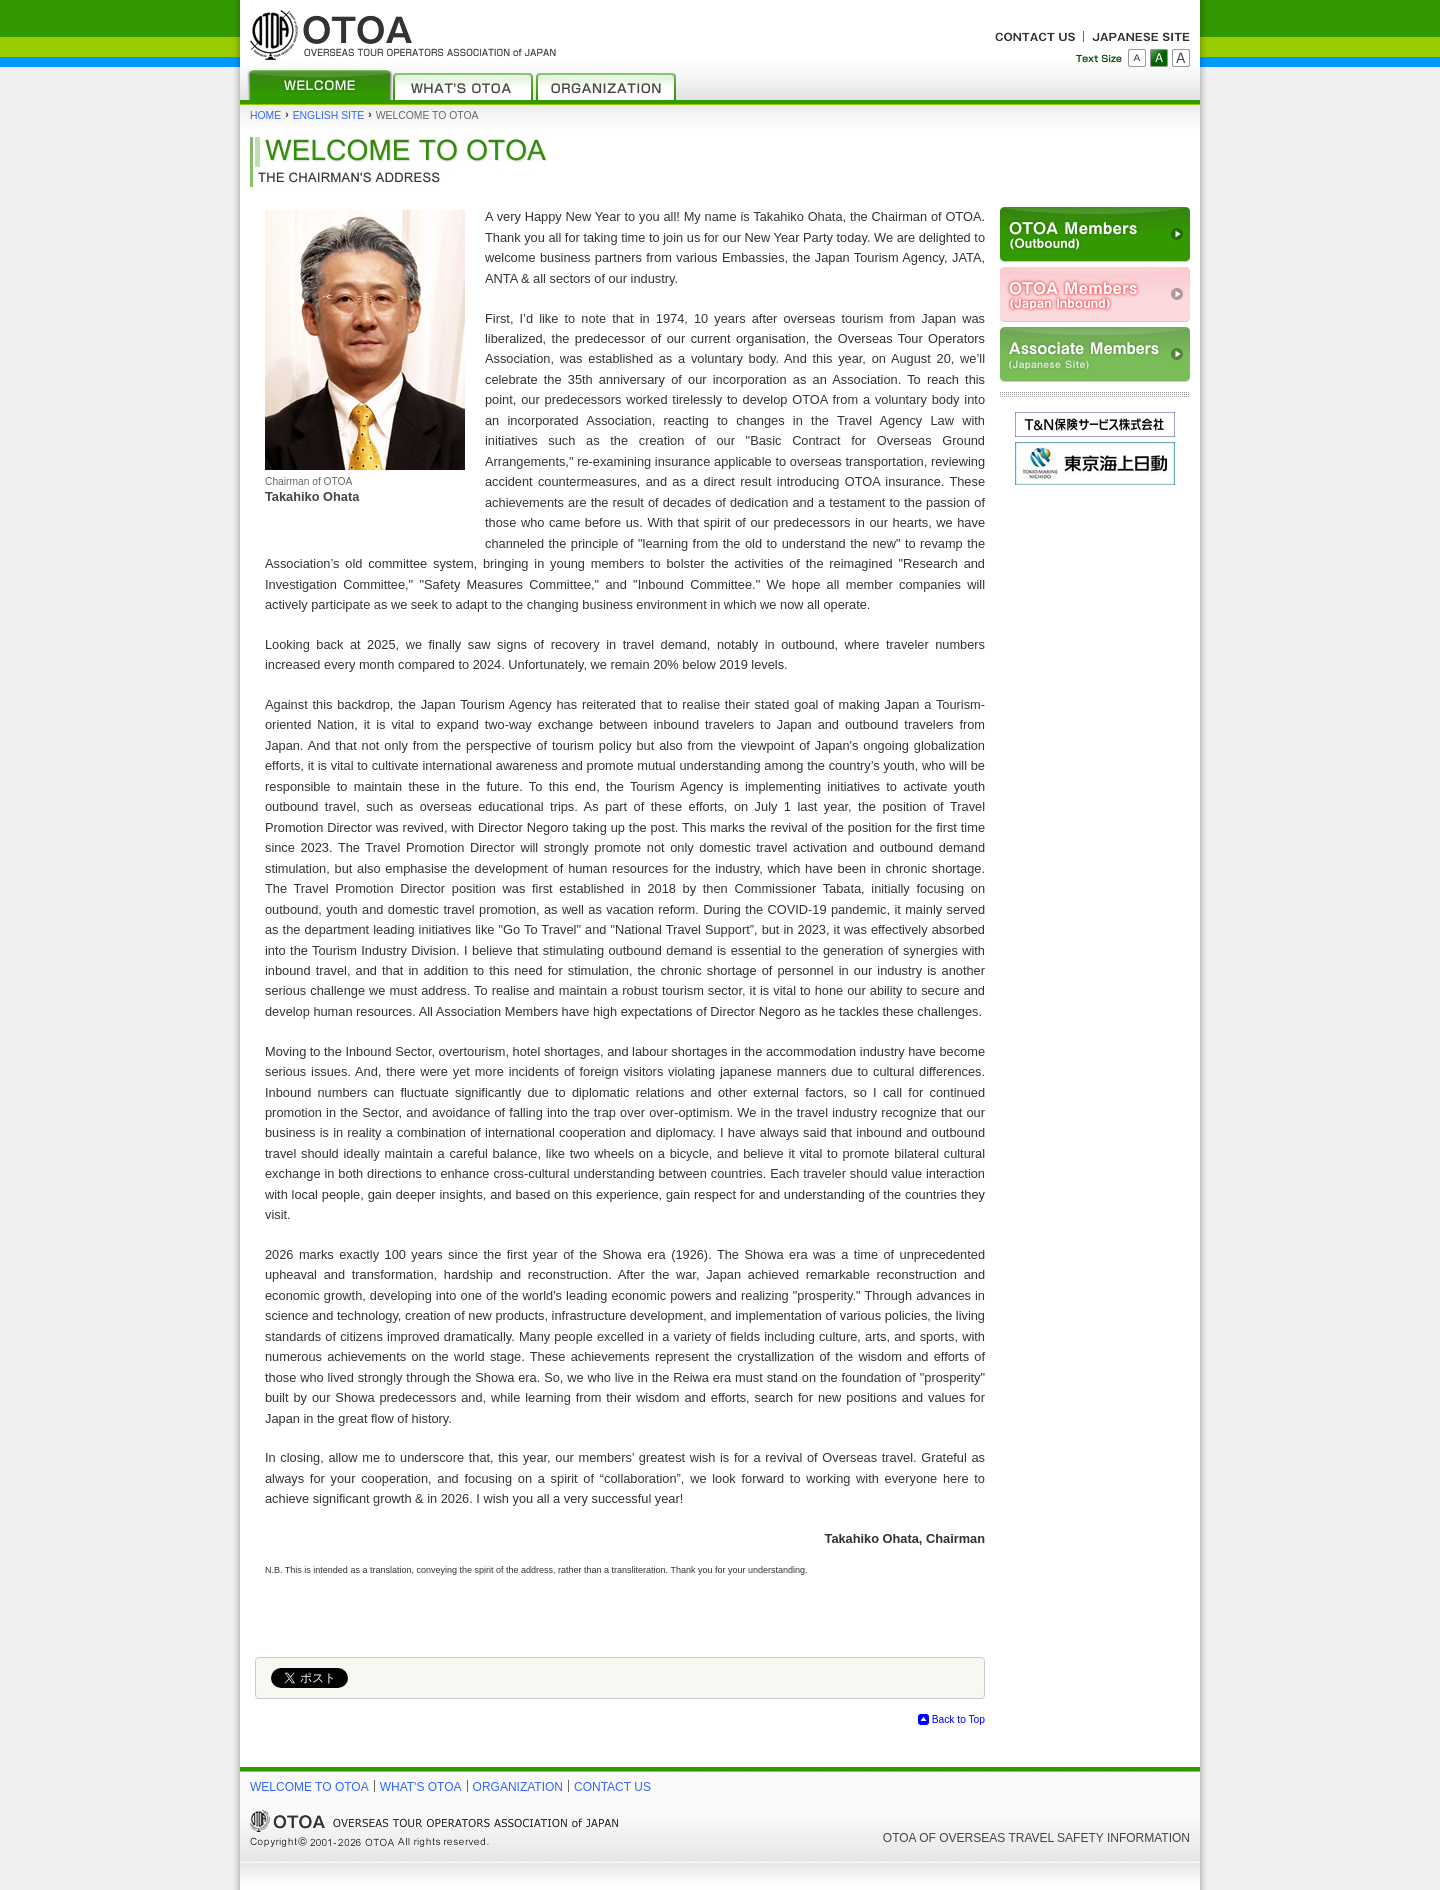  What do you see at coordinates (309, 1787) in the screenshot?
I see `WELCOME TO OTOA` at bounding box center [309, 1787].